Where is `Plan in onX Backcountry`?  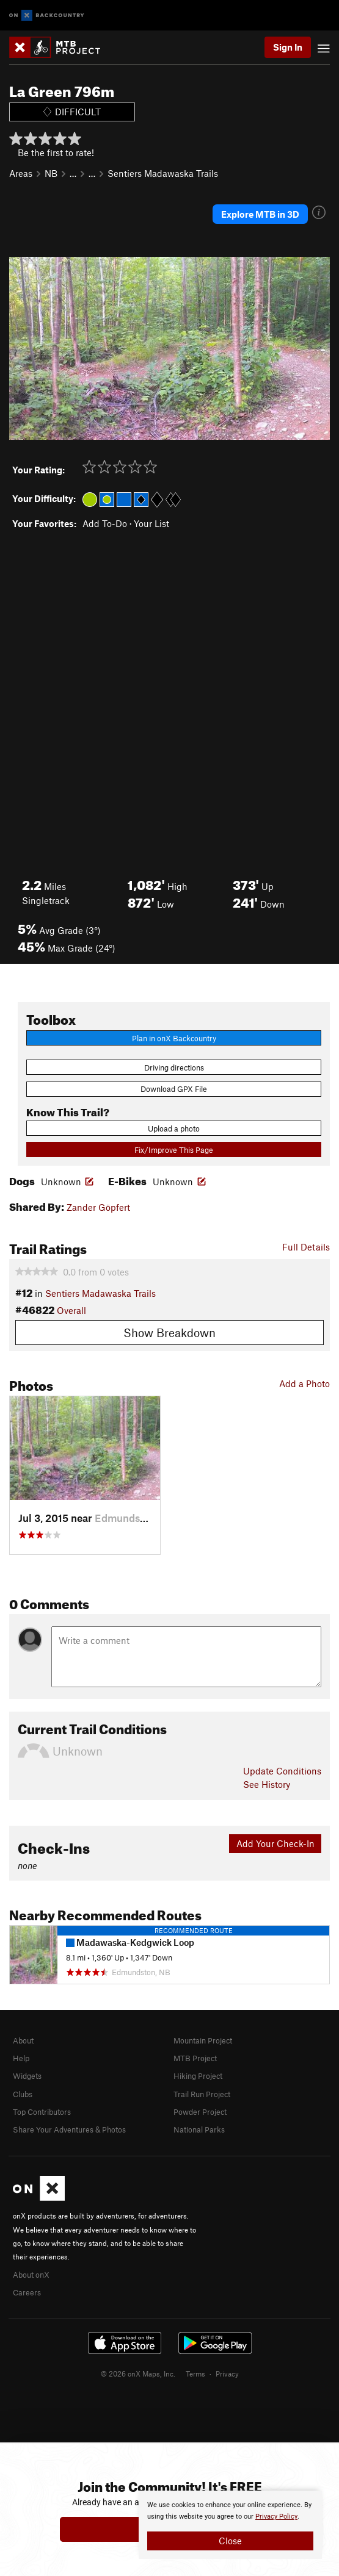 Plan in onX Backcountry is located at coordinates (174, 1038).